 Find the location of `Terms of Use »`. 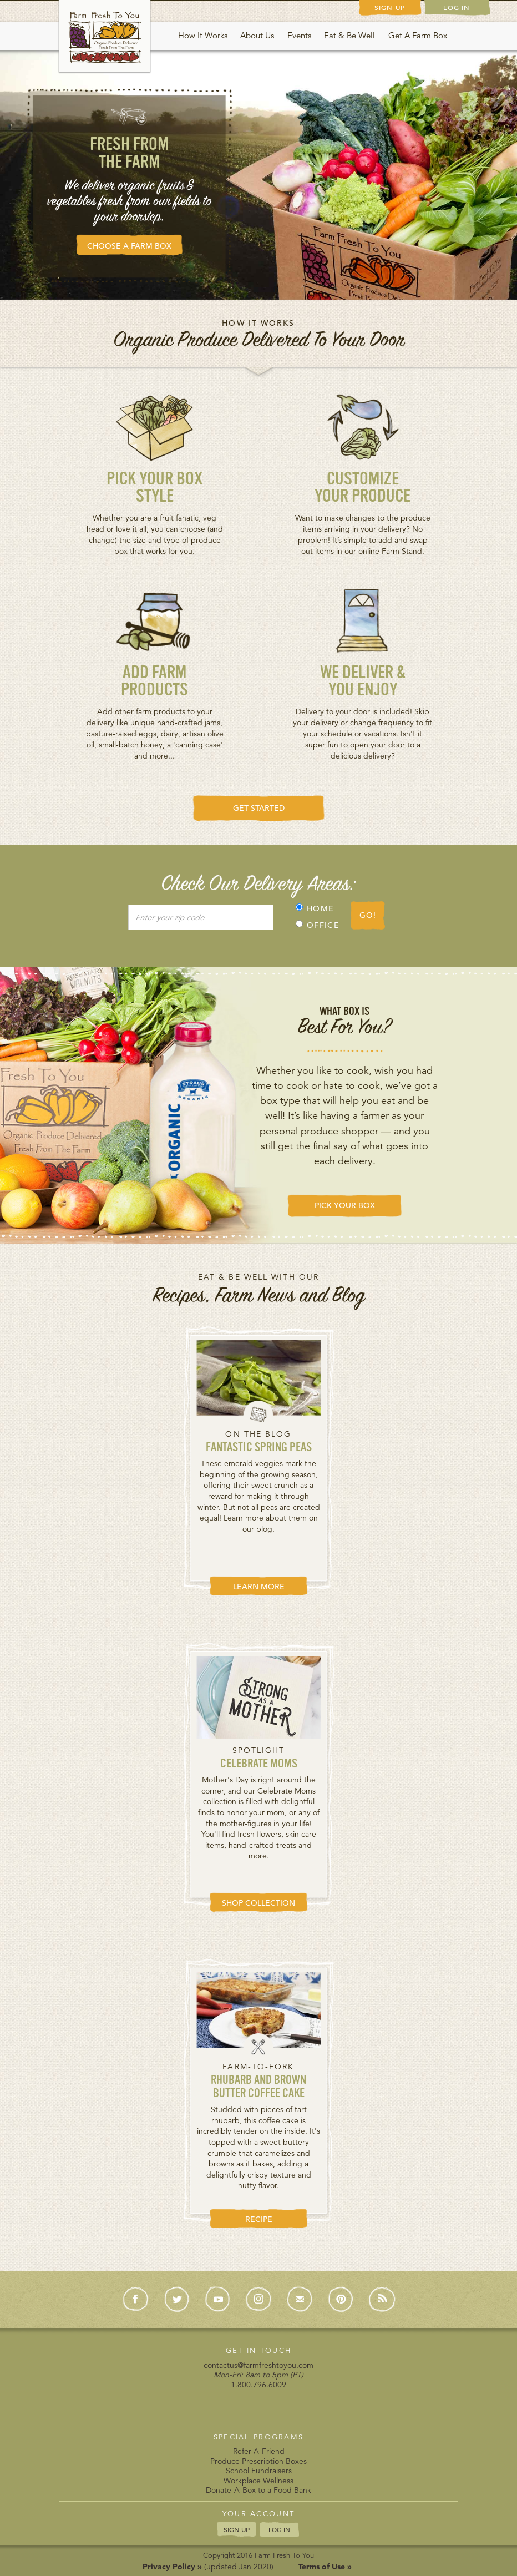

Terms of Use » is located at coordinates (325, 2567).